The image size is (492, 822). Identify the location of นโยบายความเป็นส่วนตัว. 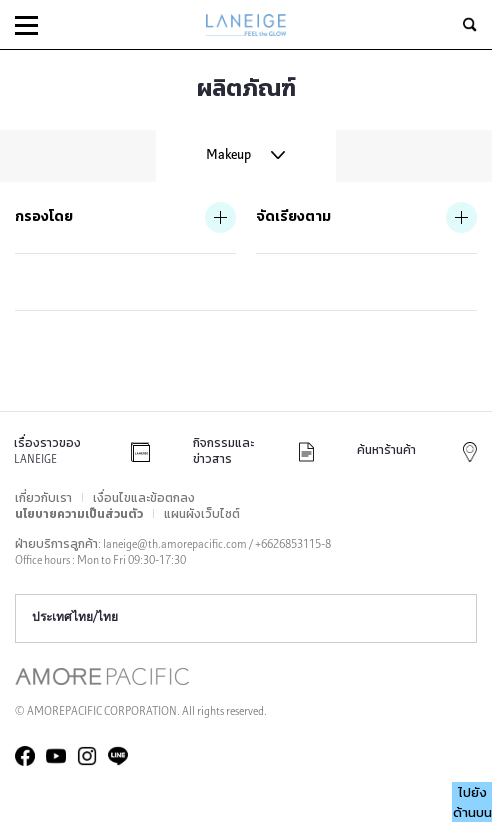
(79, 515).